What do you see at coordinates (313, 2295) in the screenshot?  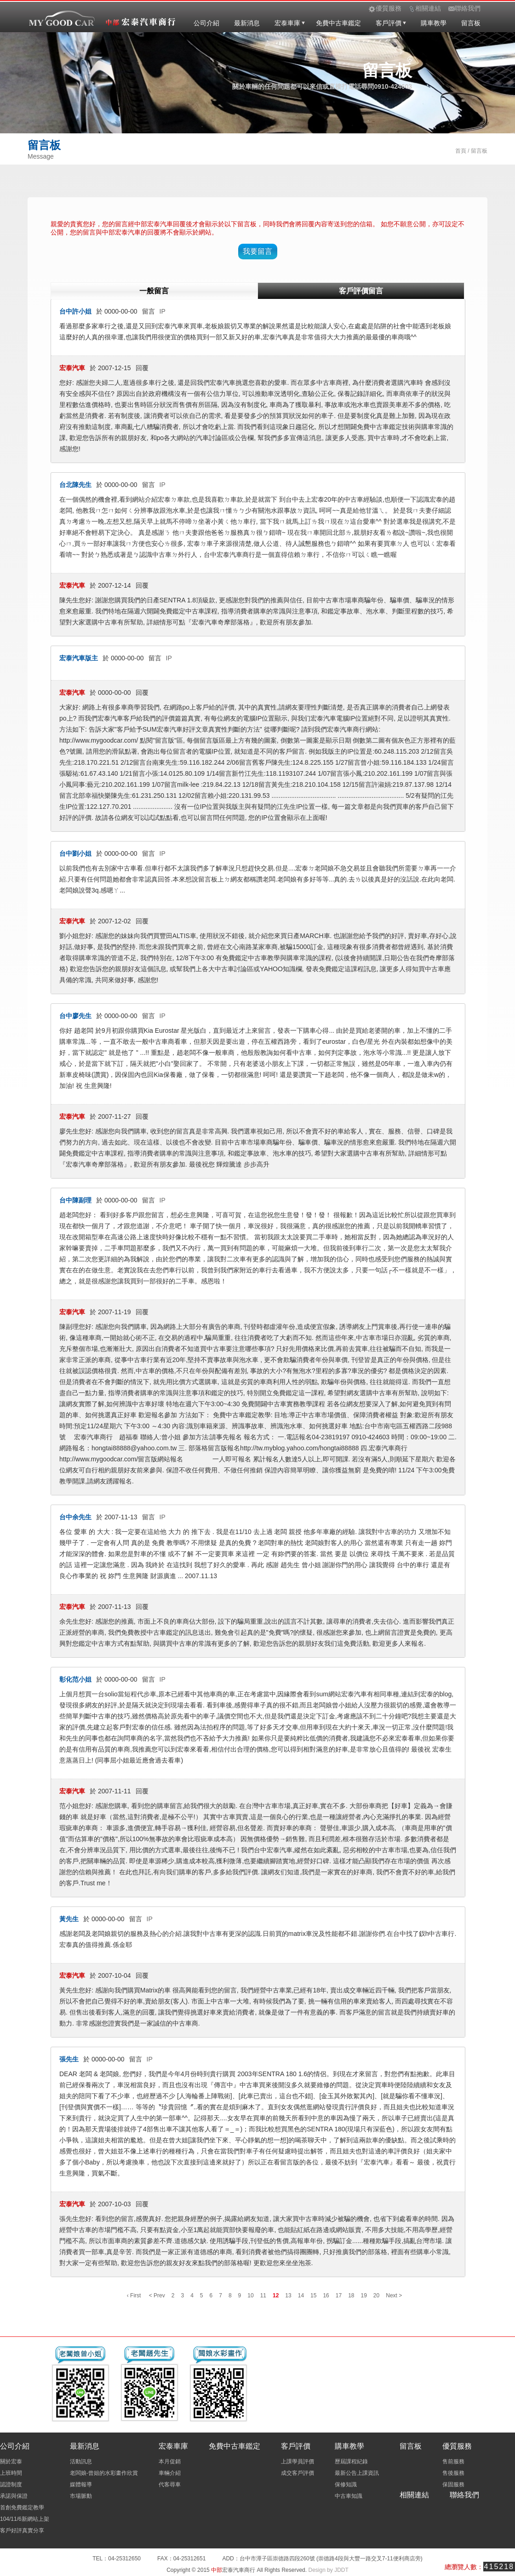 I see `15` at bounding box center [313, 2295].